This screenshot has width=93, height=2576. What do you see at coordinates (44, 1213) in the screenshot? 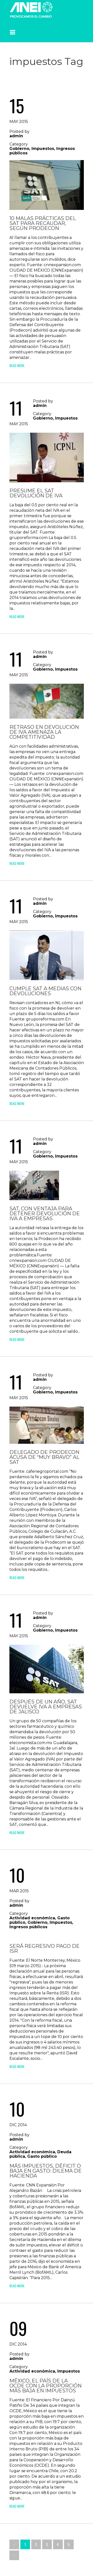
I see `SAT, con ventaja para detener devolución de IVA a empresas` at bounding box center [44, 1213].